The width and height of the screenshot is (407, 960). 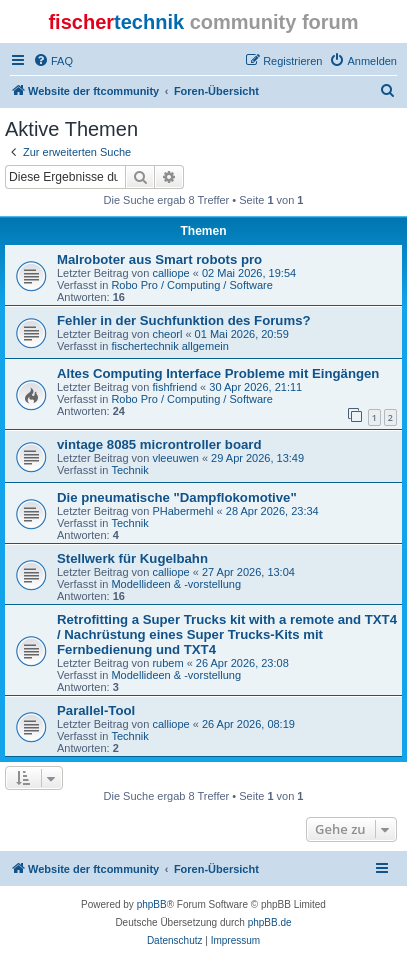 What do you see at coordinates (177, 497) in the screenshot?
I see `Die pneumatische "Dampflokomotive"` at bounding box center [177, 497].